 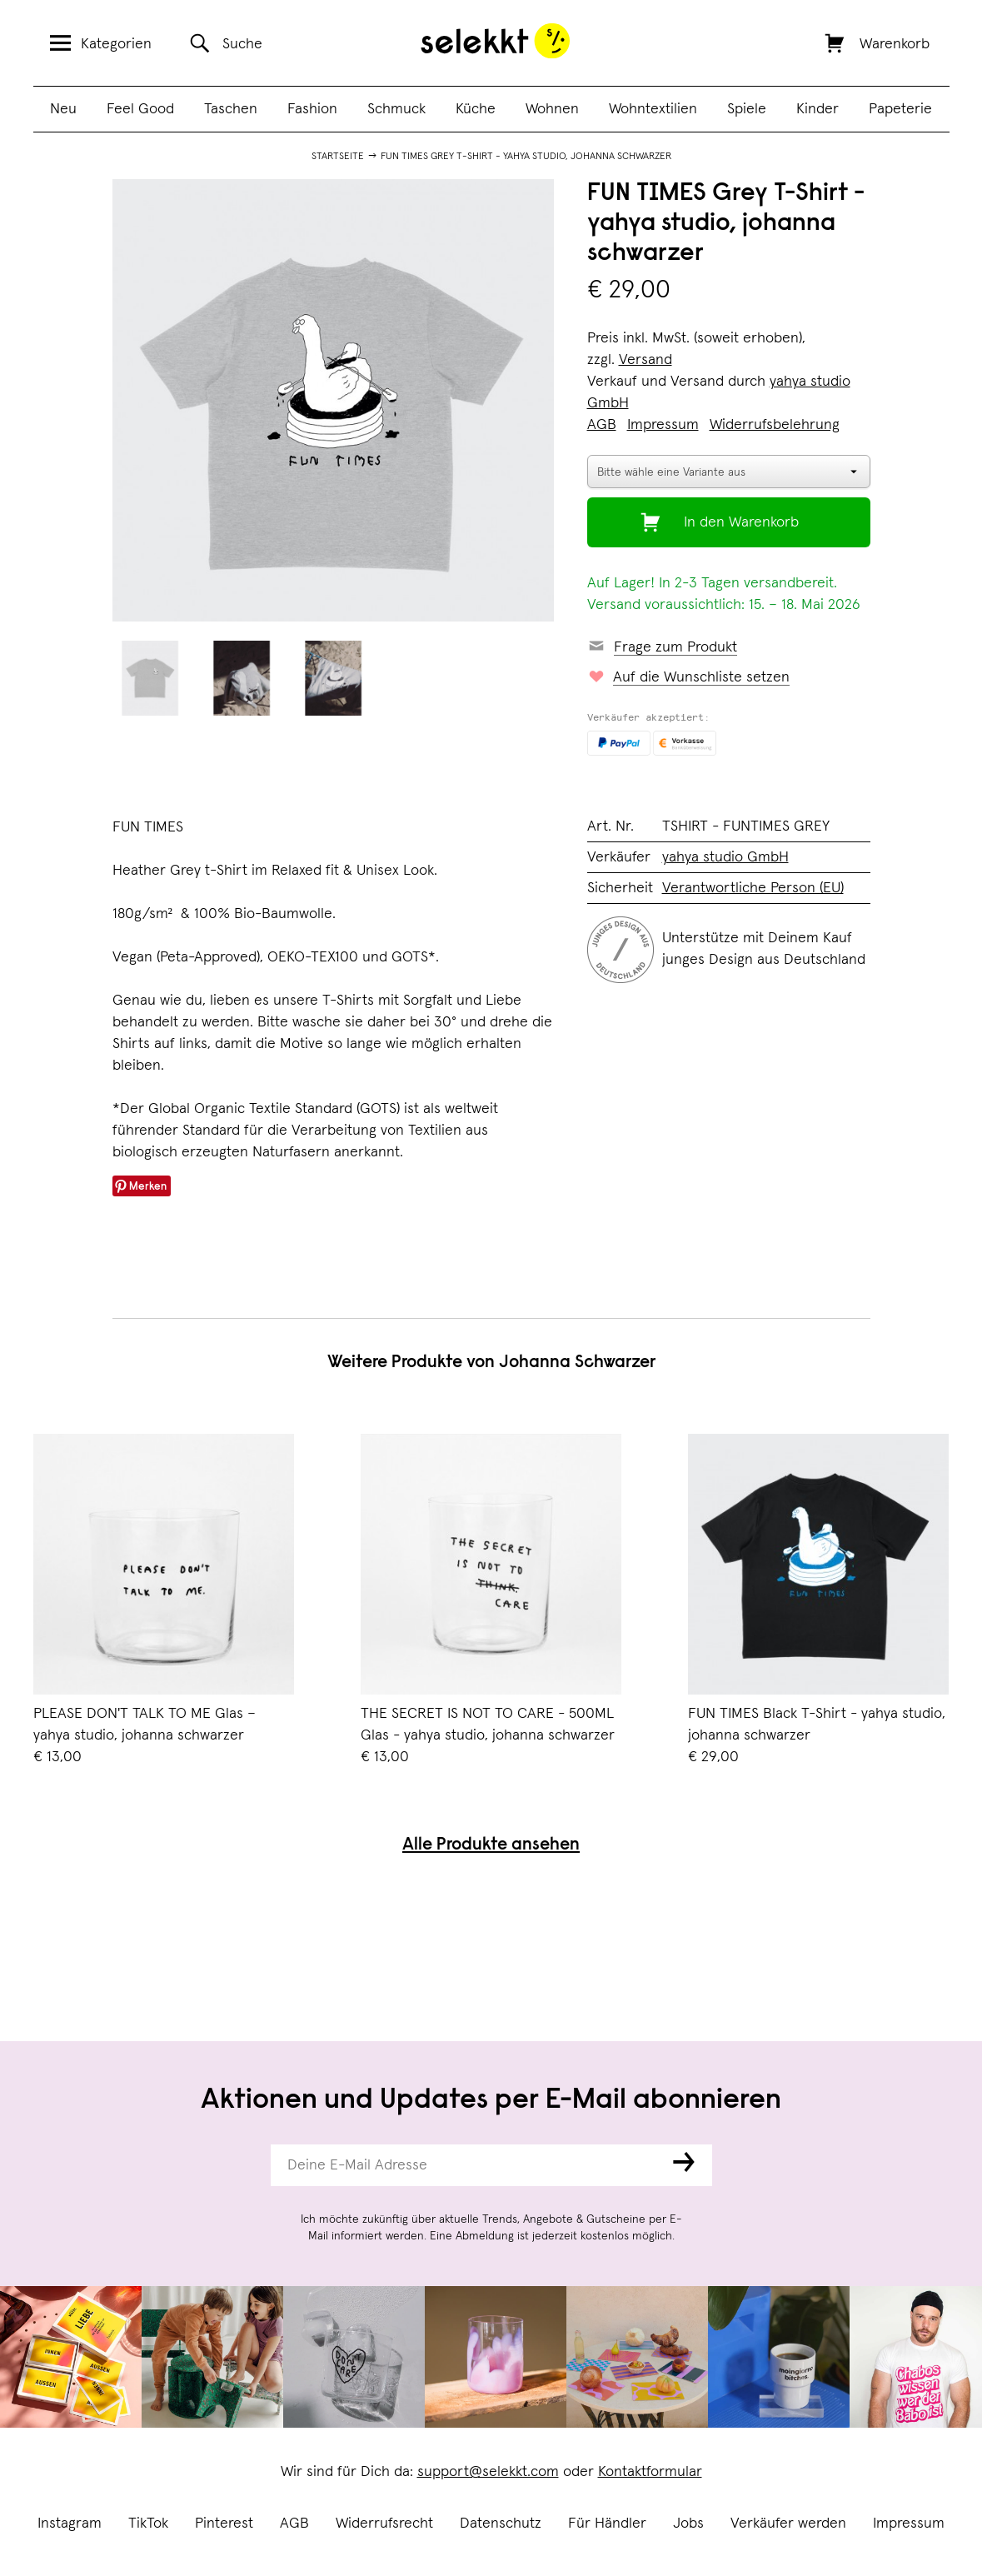 I want to click on Datenschutz, so click(x=500, y=2523).